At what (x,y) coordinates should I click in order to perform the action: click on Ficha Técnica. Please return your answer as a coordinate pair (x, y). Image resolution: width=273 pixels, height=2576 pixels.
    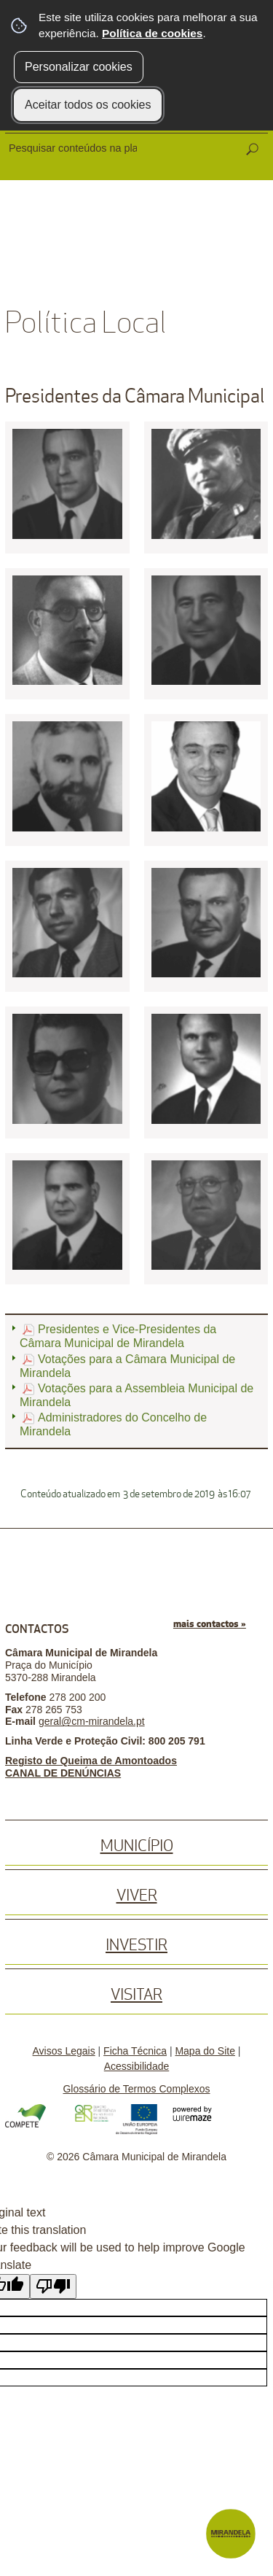
    Looking at the image, I should click on (135, 2051).